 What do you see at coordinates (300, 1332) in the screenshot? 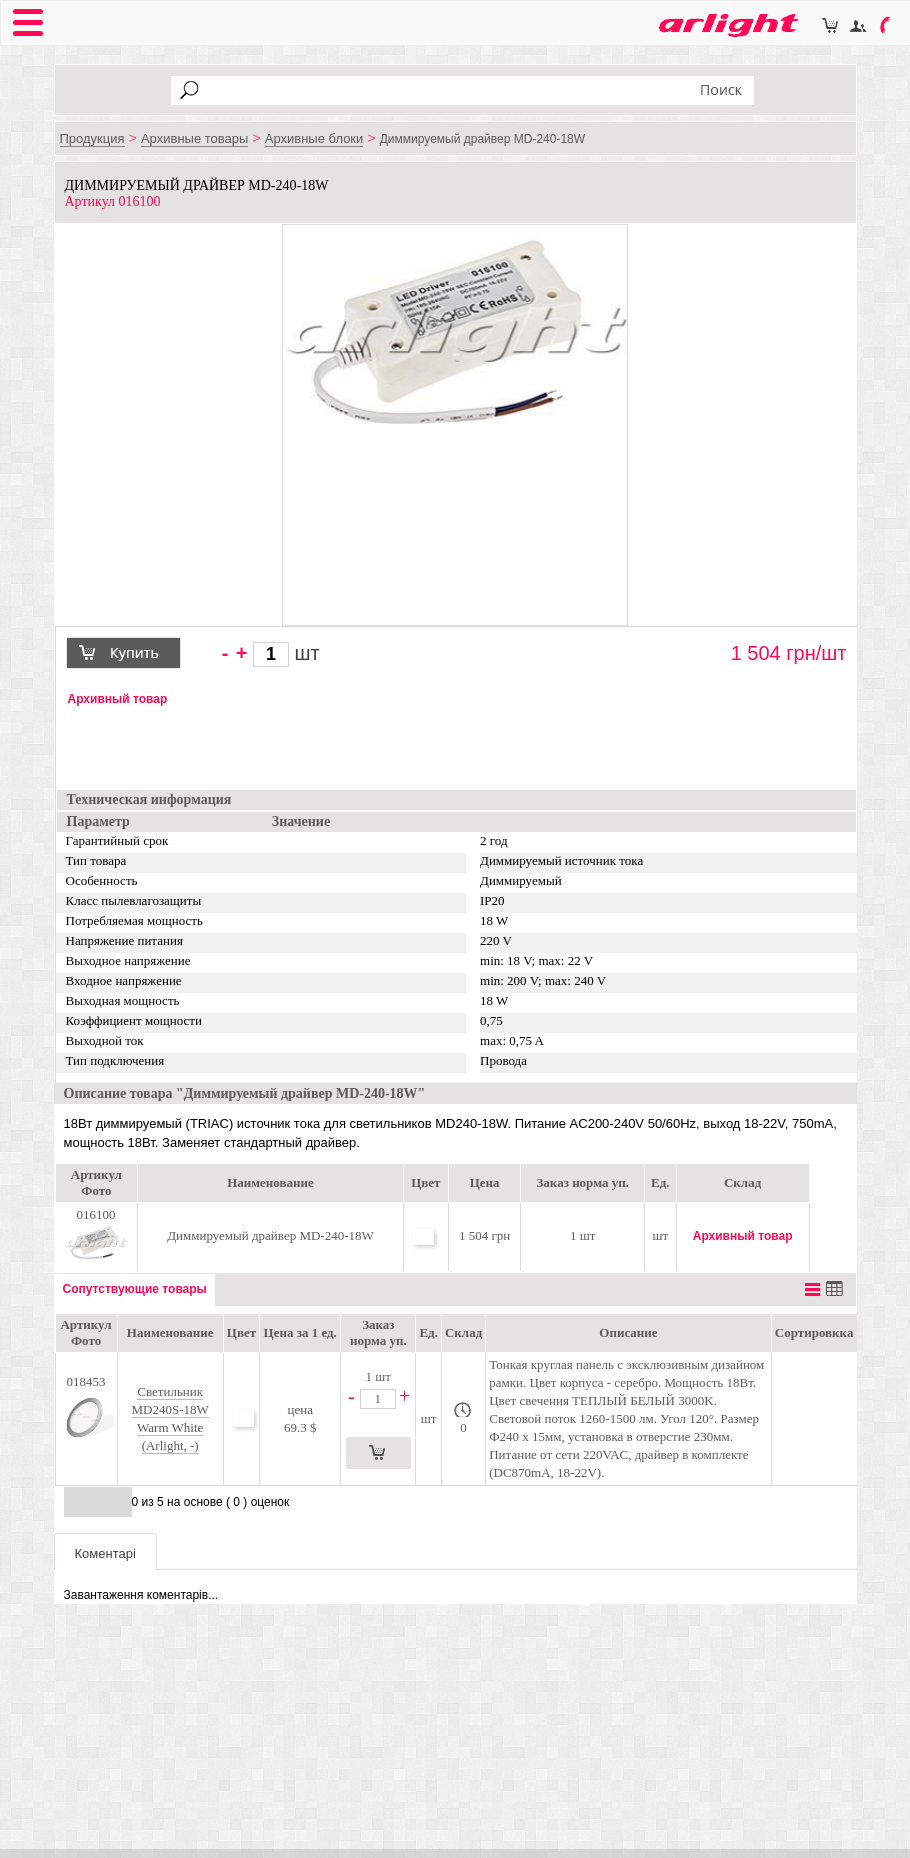
I see `[Цена за 1 ед.: activate to sort column ascending]` at bounding box center [300, 1332].